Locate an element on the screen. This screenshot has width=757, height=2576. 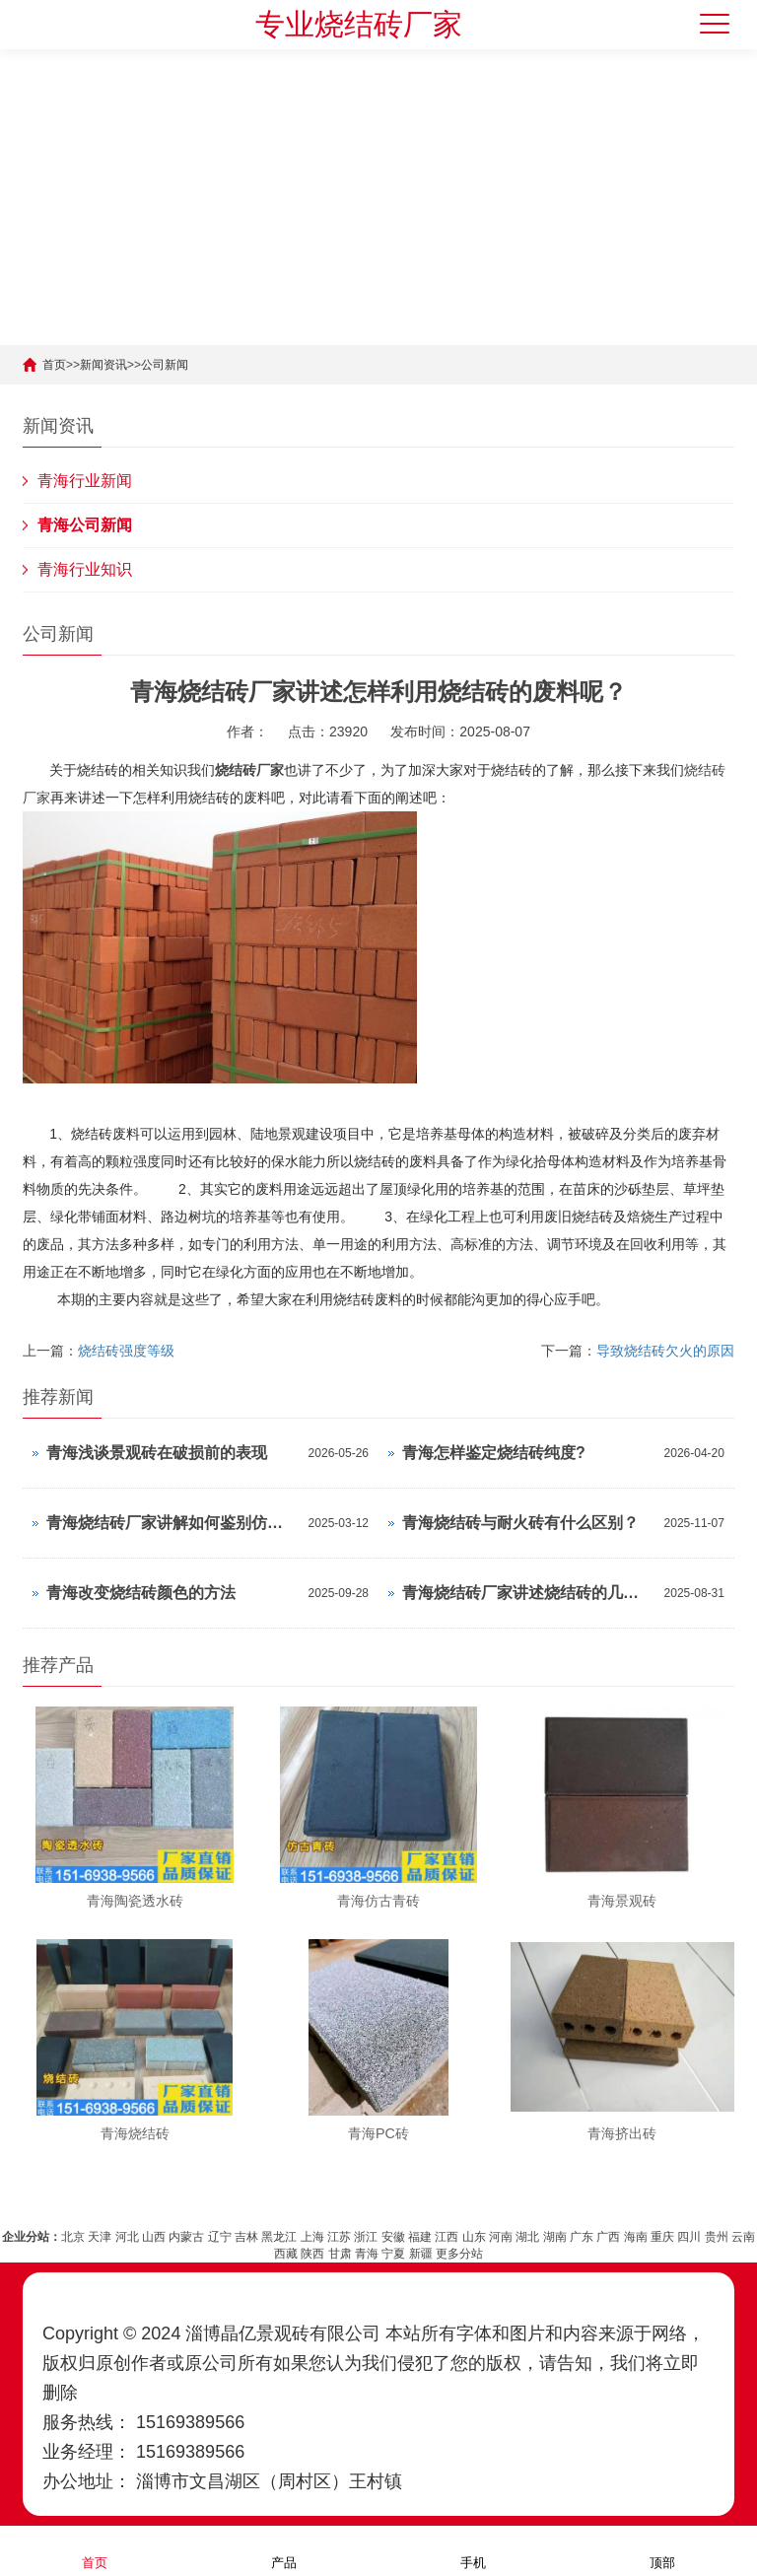
公司新闻 is located at coordinates (164, 365).